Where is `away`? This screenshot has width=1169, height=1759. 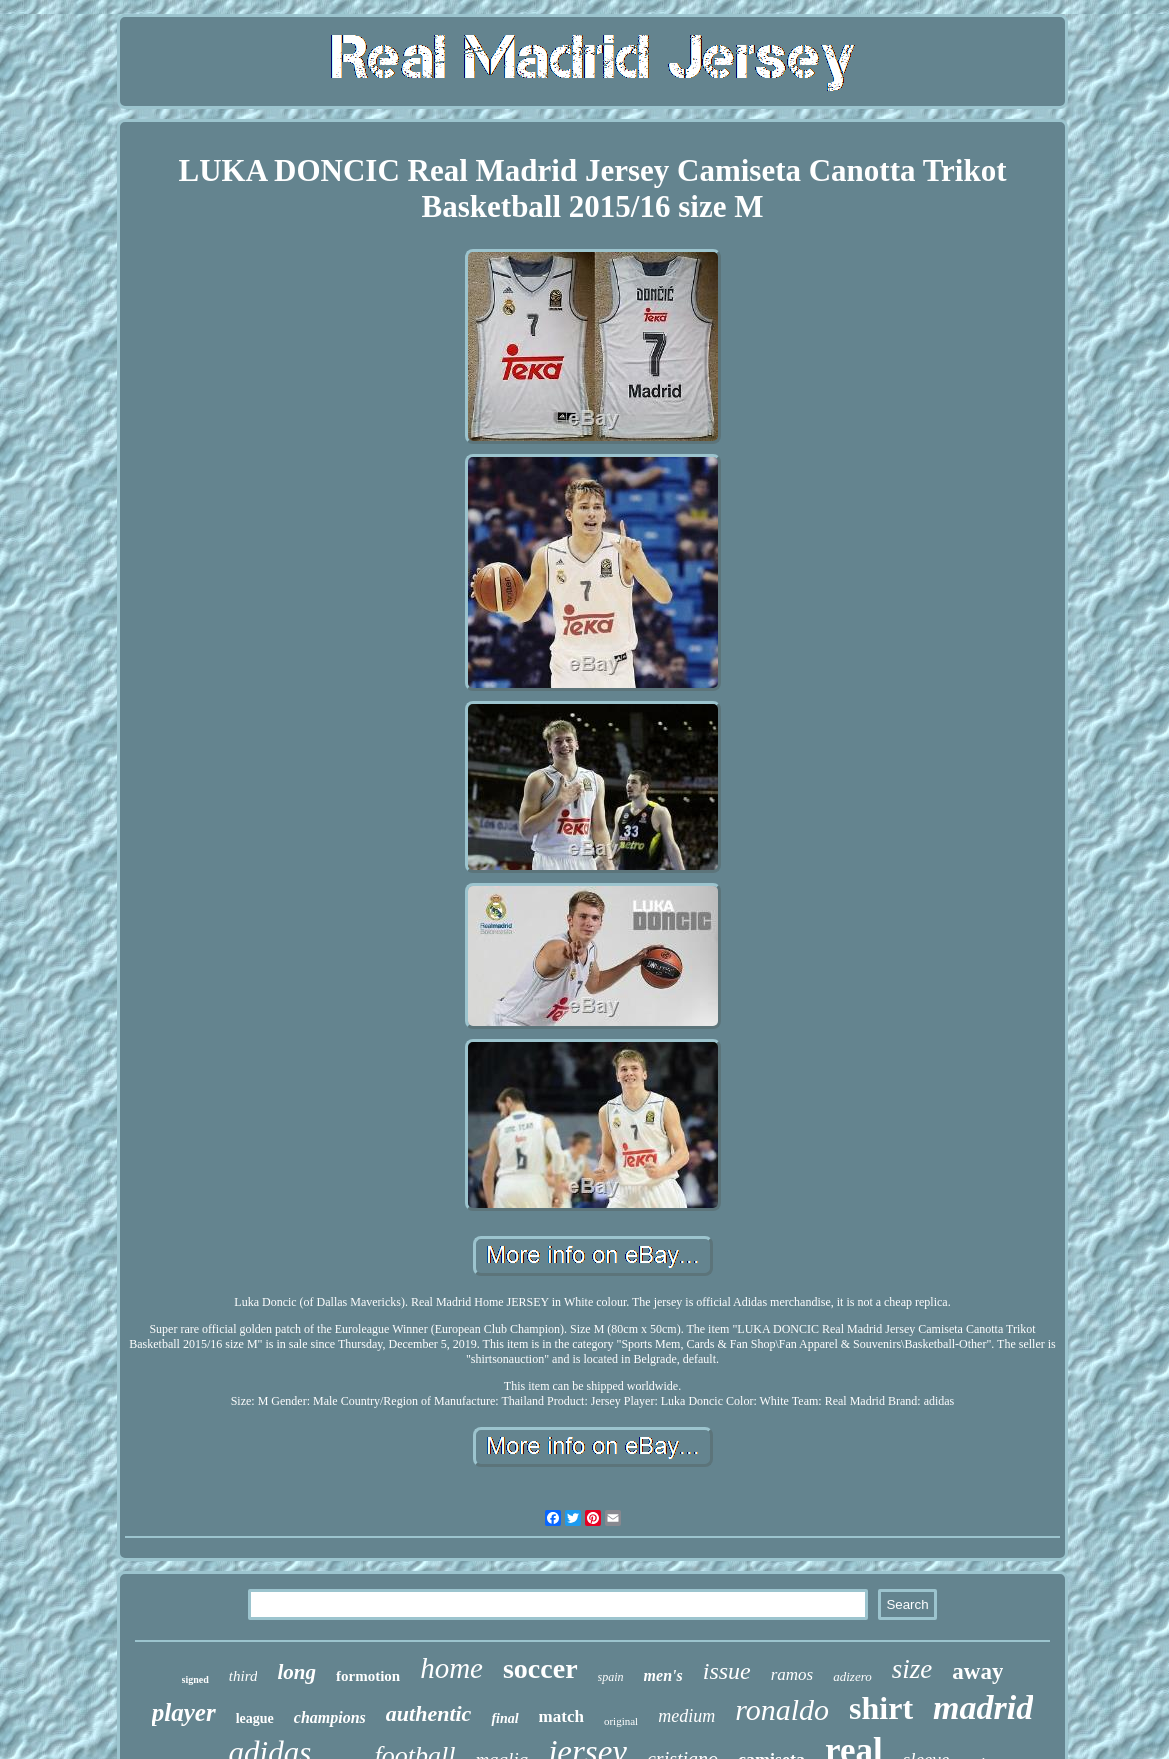
away is located at coordinates (977, 1671).